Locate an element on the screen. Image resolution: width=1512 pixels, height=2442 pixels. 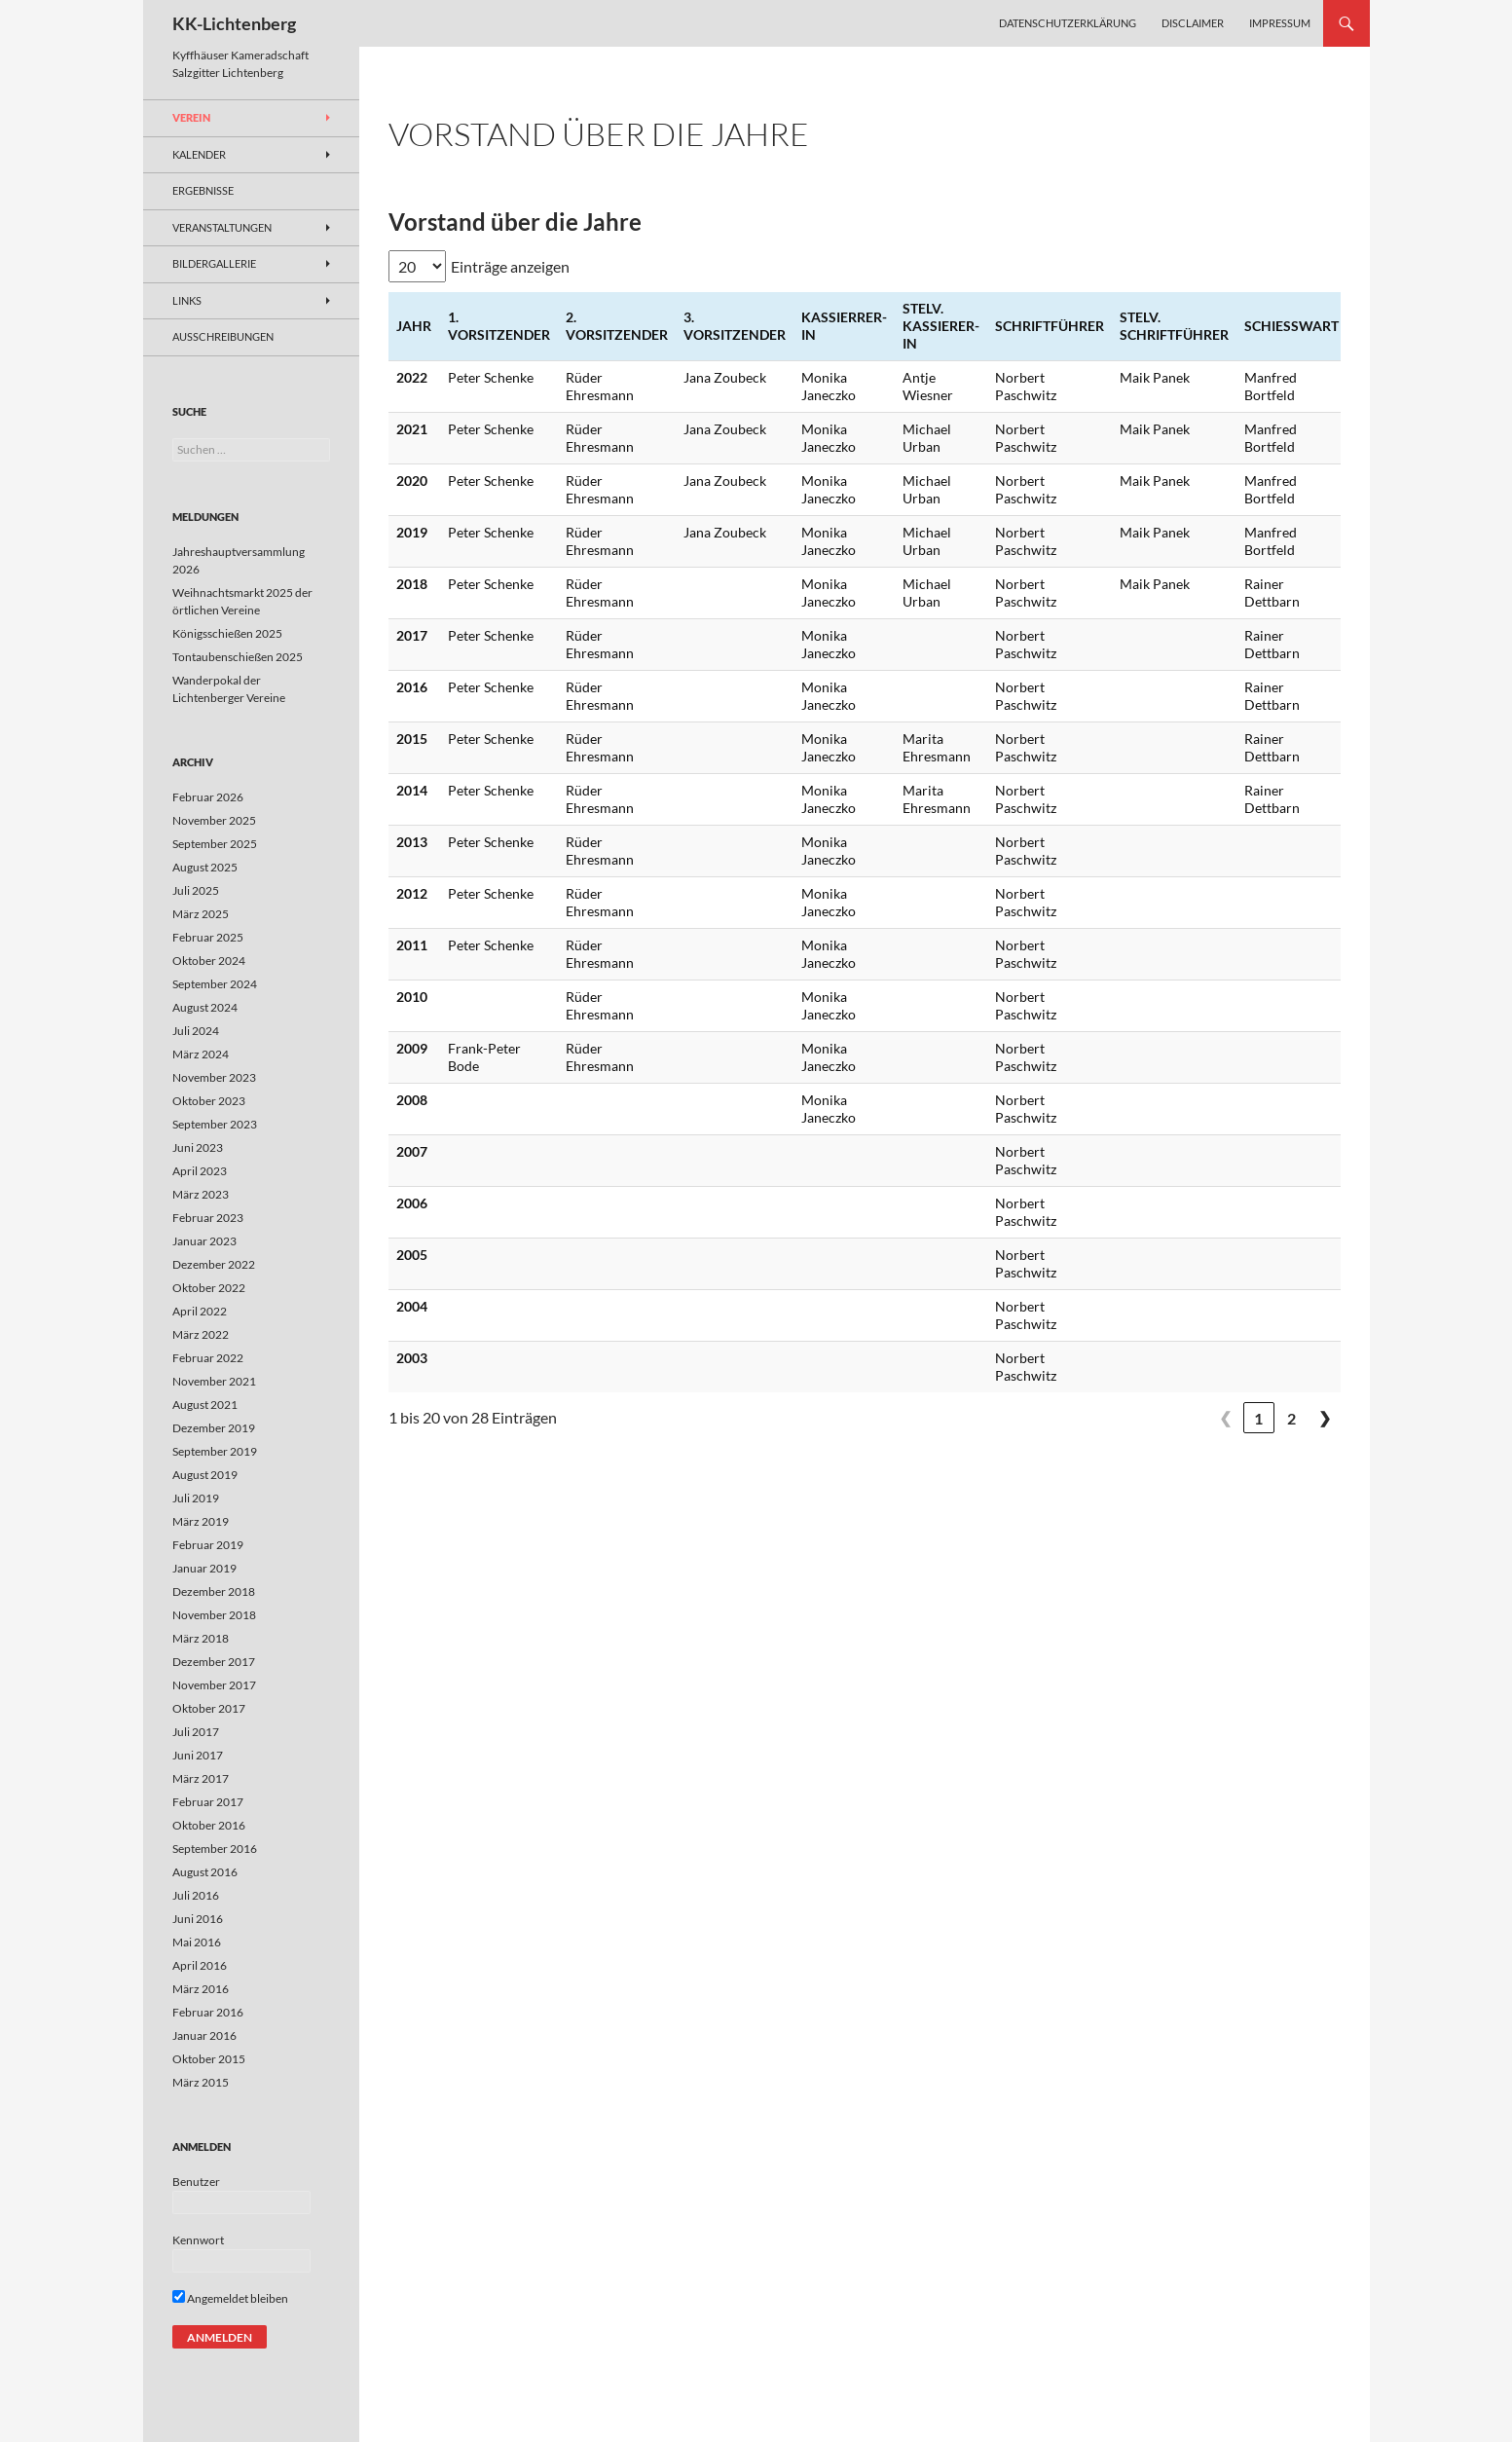
Juli 2024 is located at coordinates (195, 1030).